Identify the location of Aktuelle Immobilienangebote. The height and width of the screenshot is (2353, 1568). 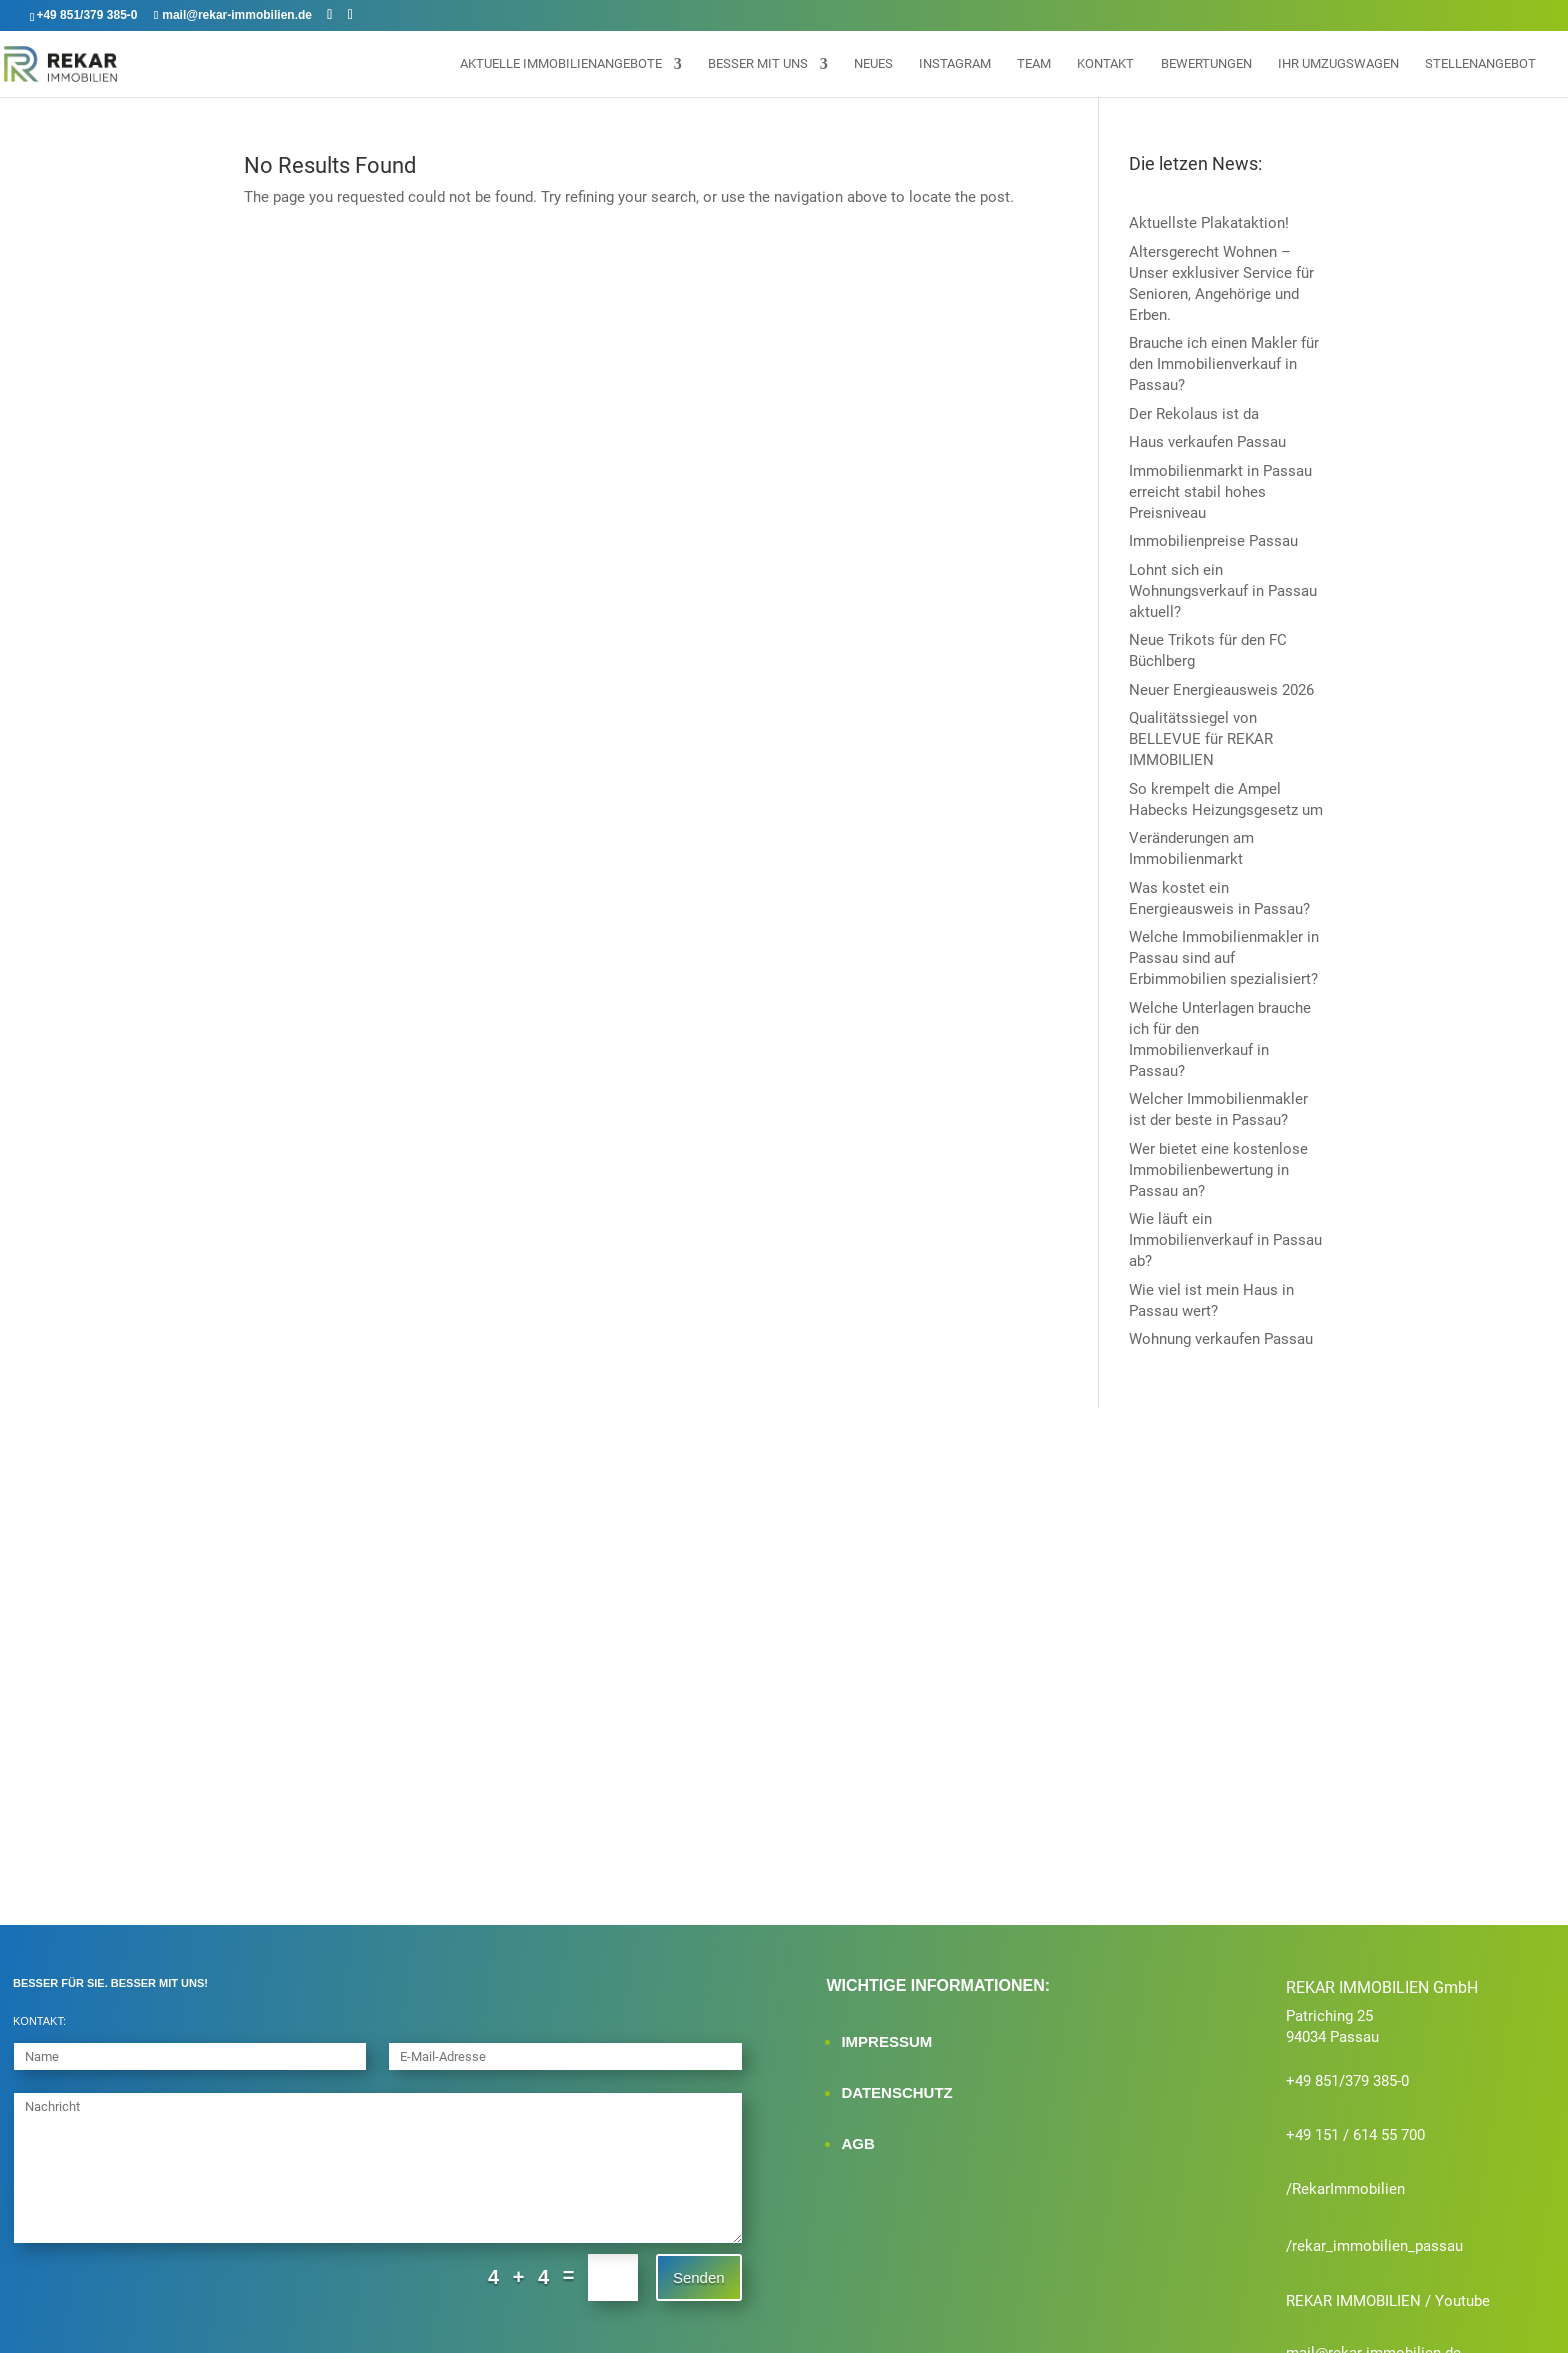
(561, 64).